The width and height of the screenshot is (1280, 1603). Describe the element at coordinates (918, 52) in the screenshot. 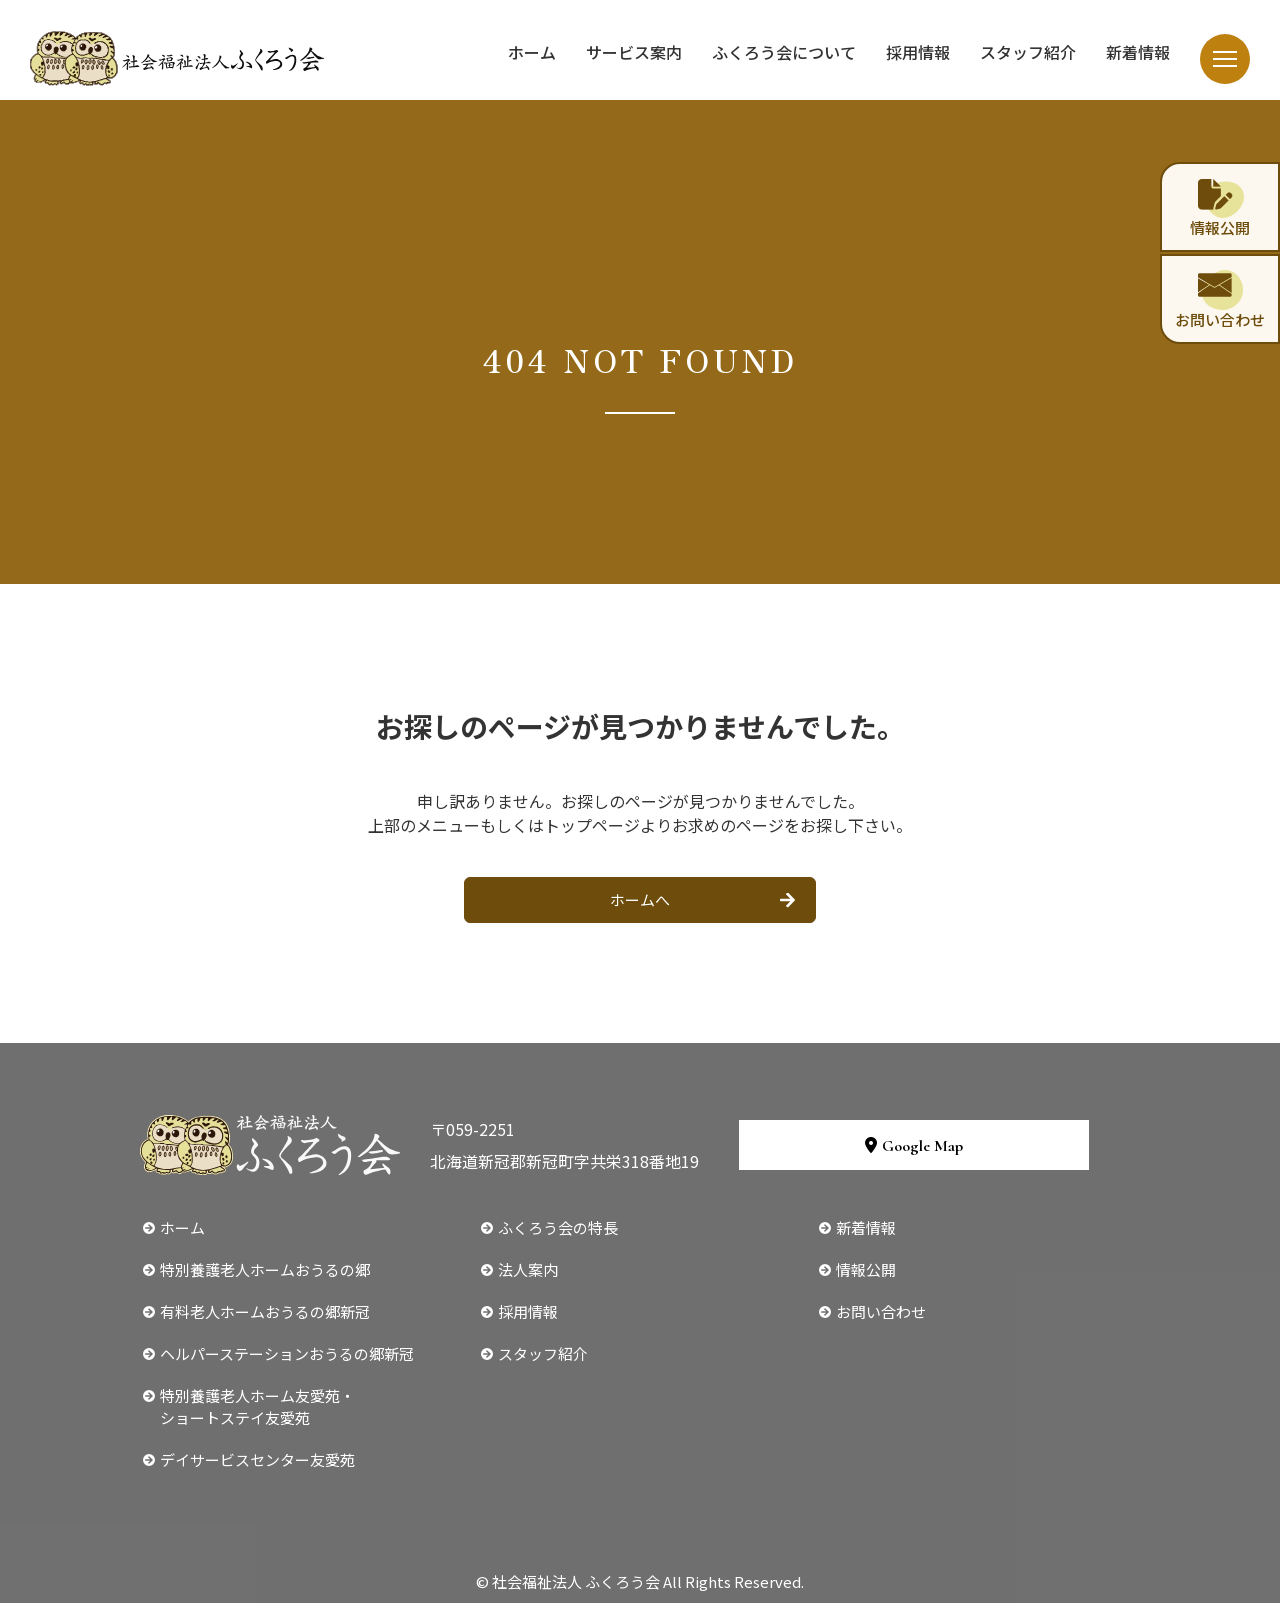

I see `採用情報` at that location.